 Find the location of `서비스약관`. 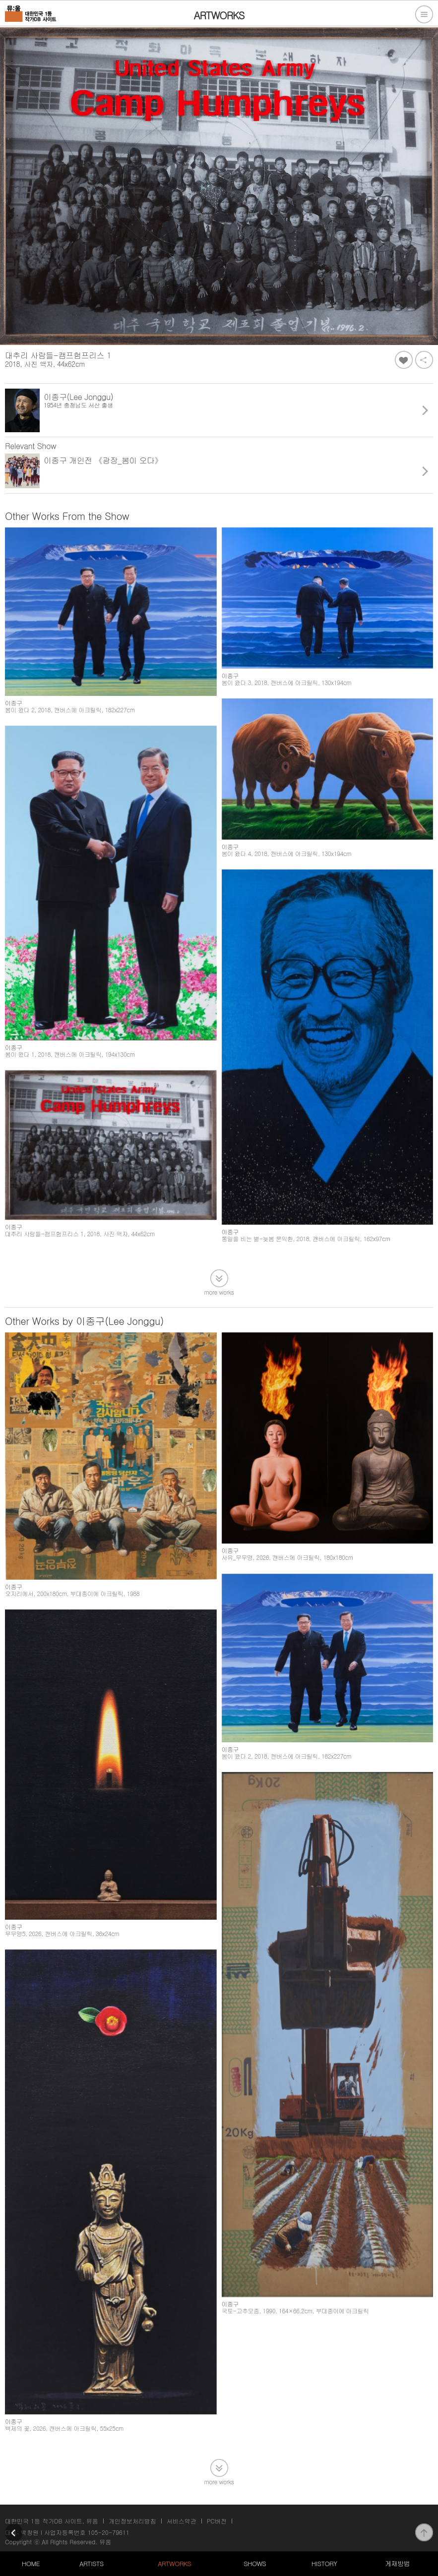

서비스약관 is located at coordinates (181, 2521).